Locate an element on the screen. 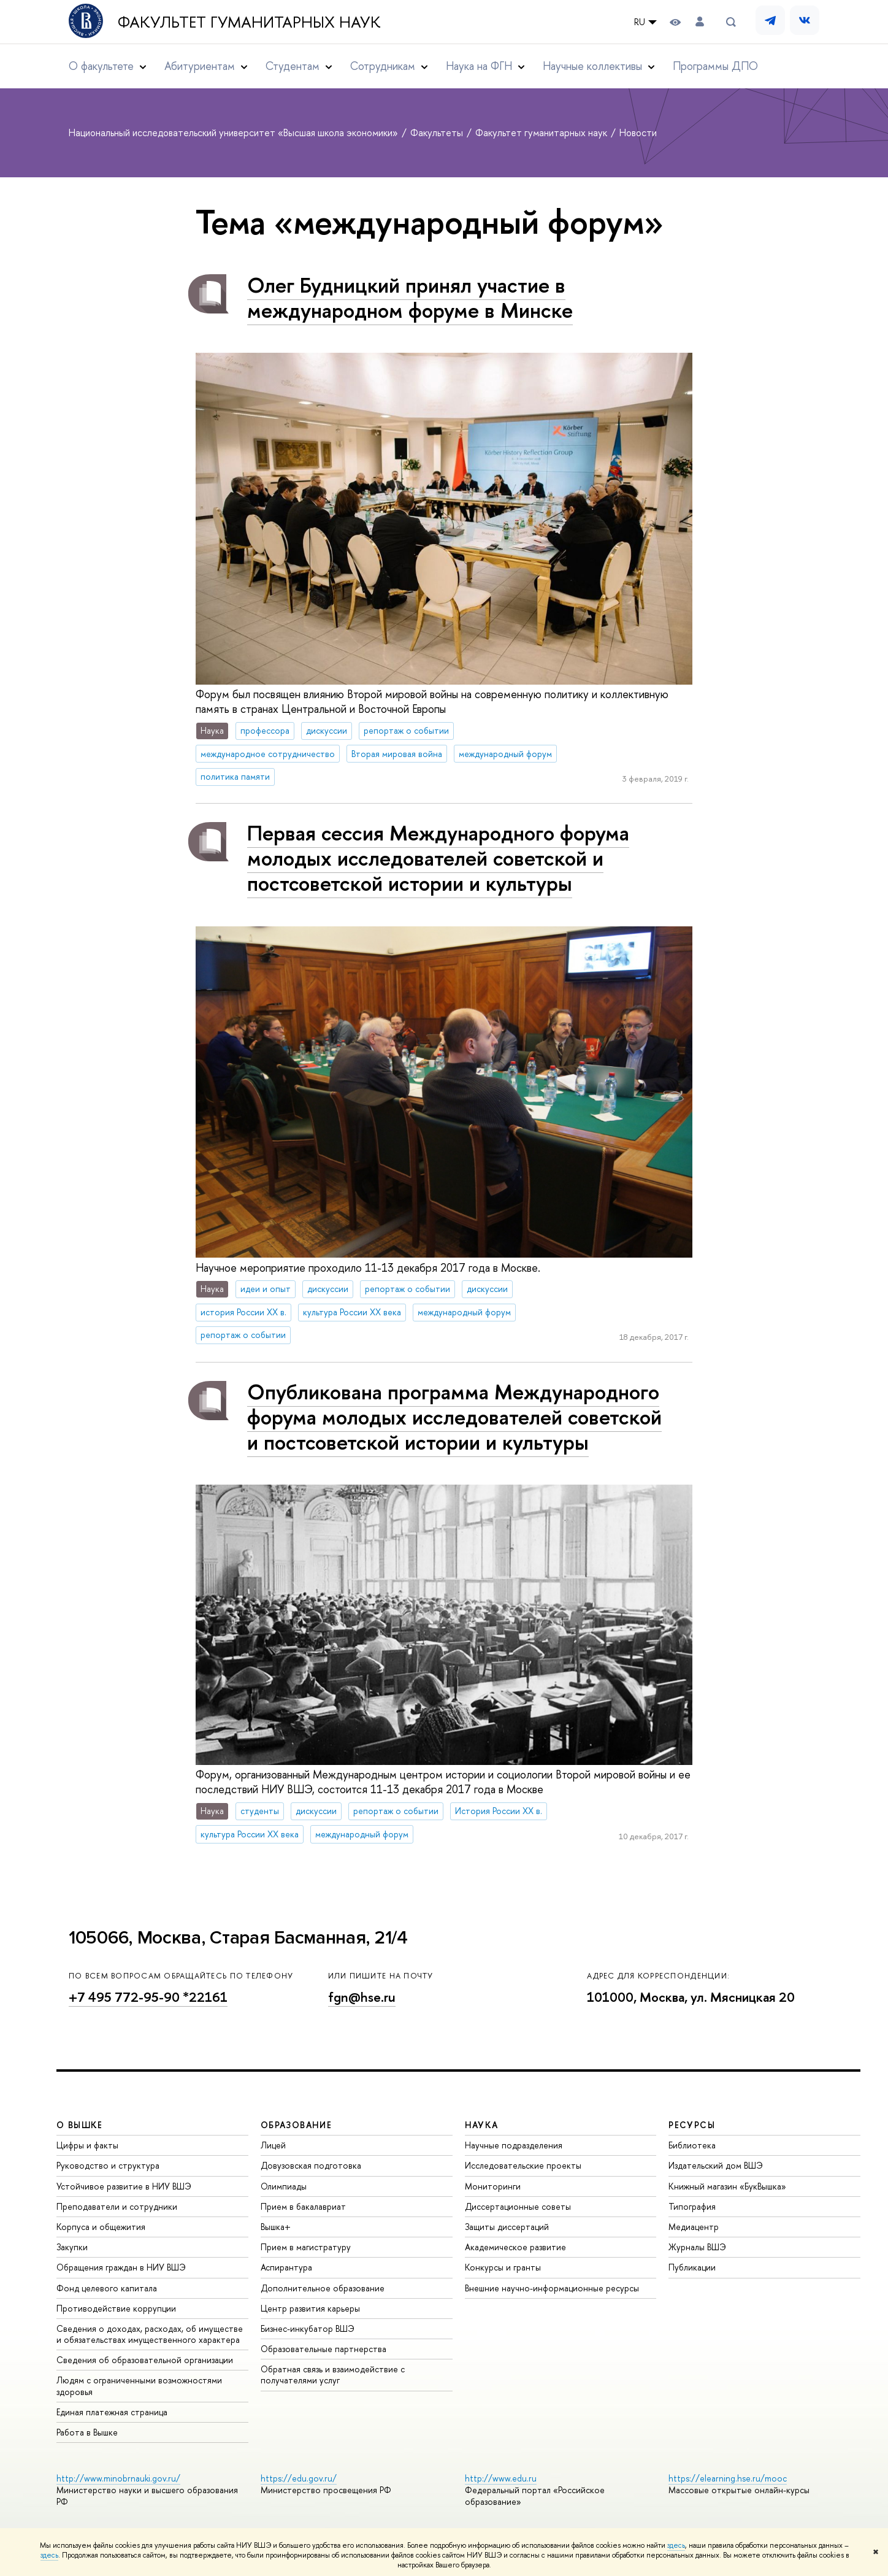 The width and height of the screenshot is (888, 2576). Довузовская подготовка is located at coordinates (311, 2165).